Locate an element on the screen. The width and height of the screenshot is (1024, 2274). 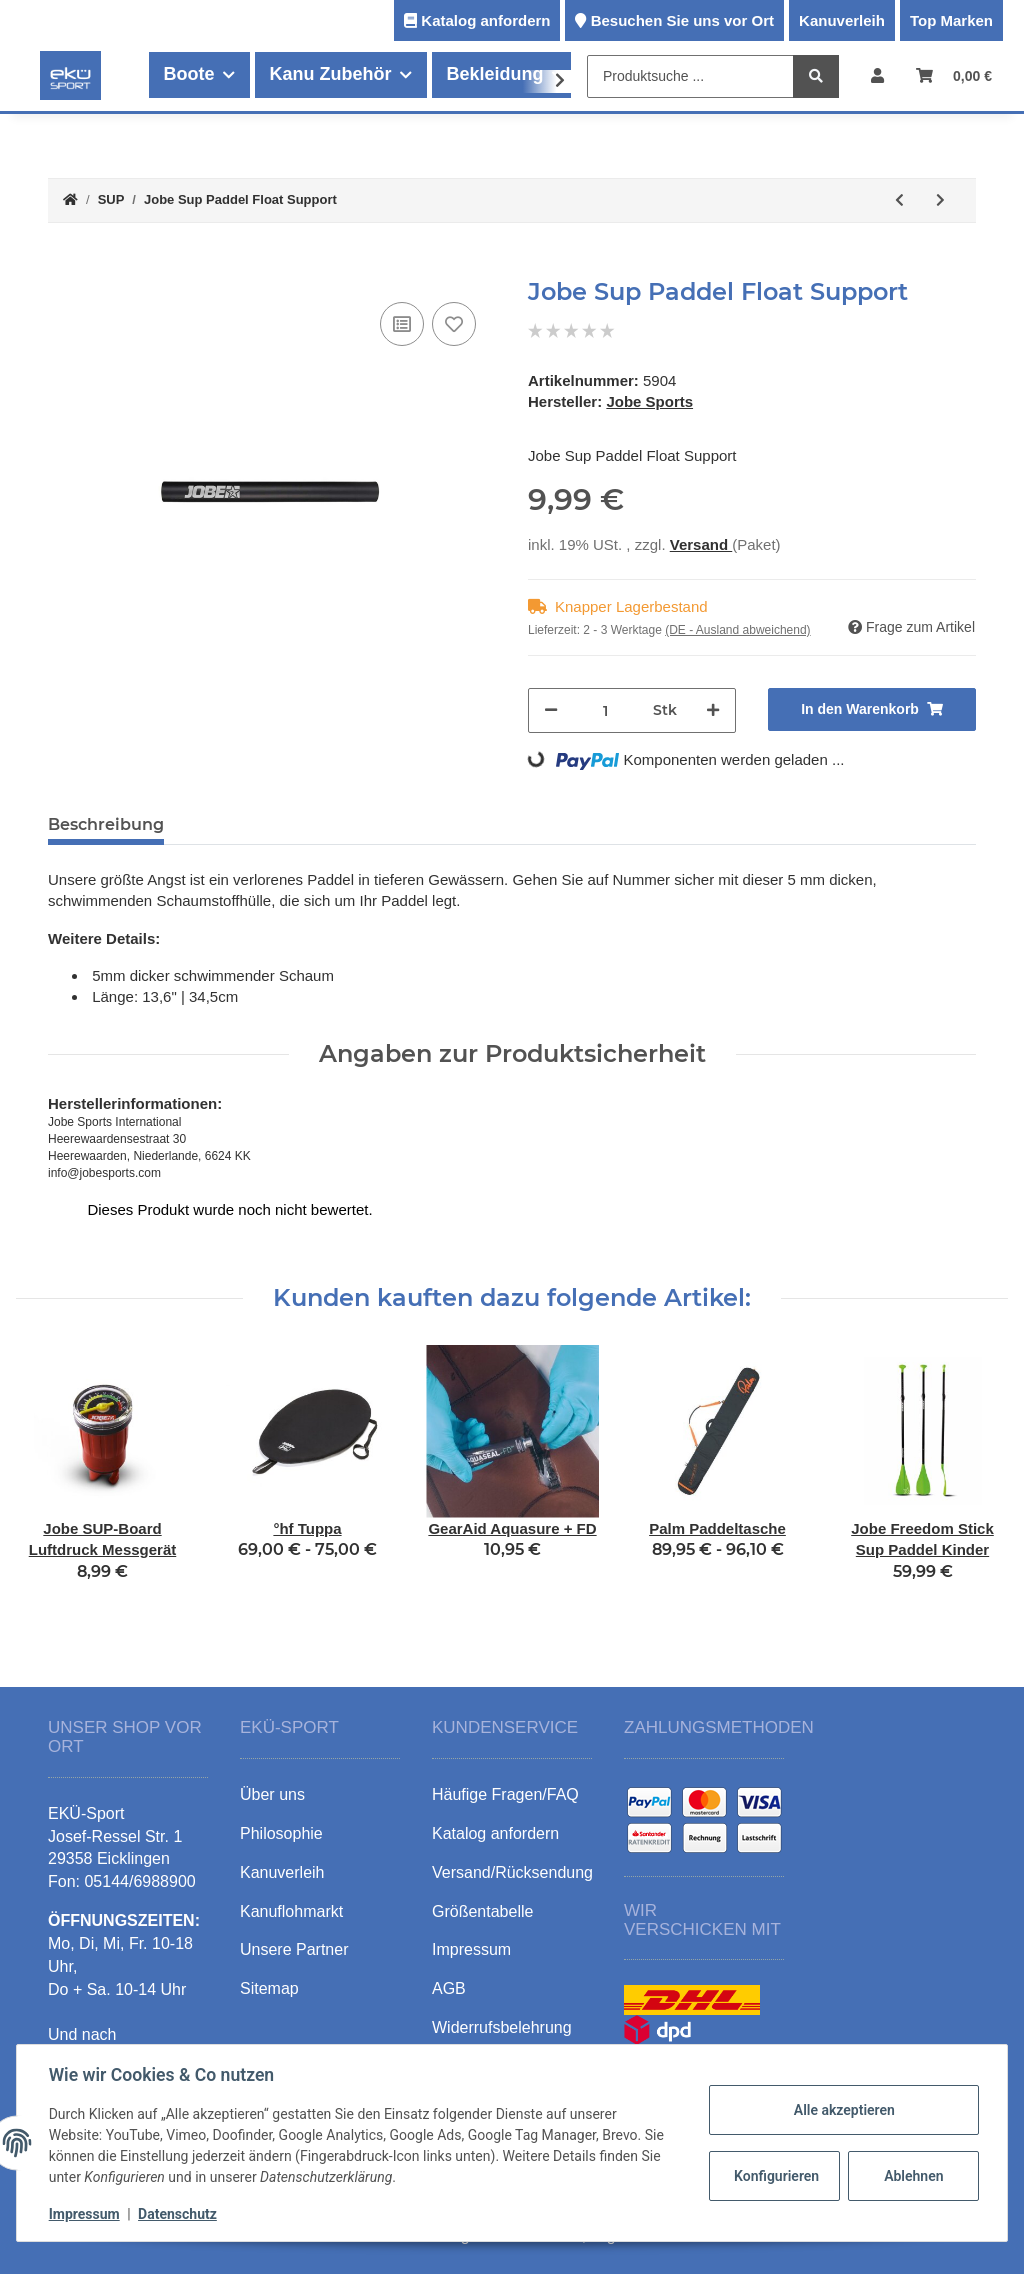
[Warenkorb] is located at coordinates (954, 75).